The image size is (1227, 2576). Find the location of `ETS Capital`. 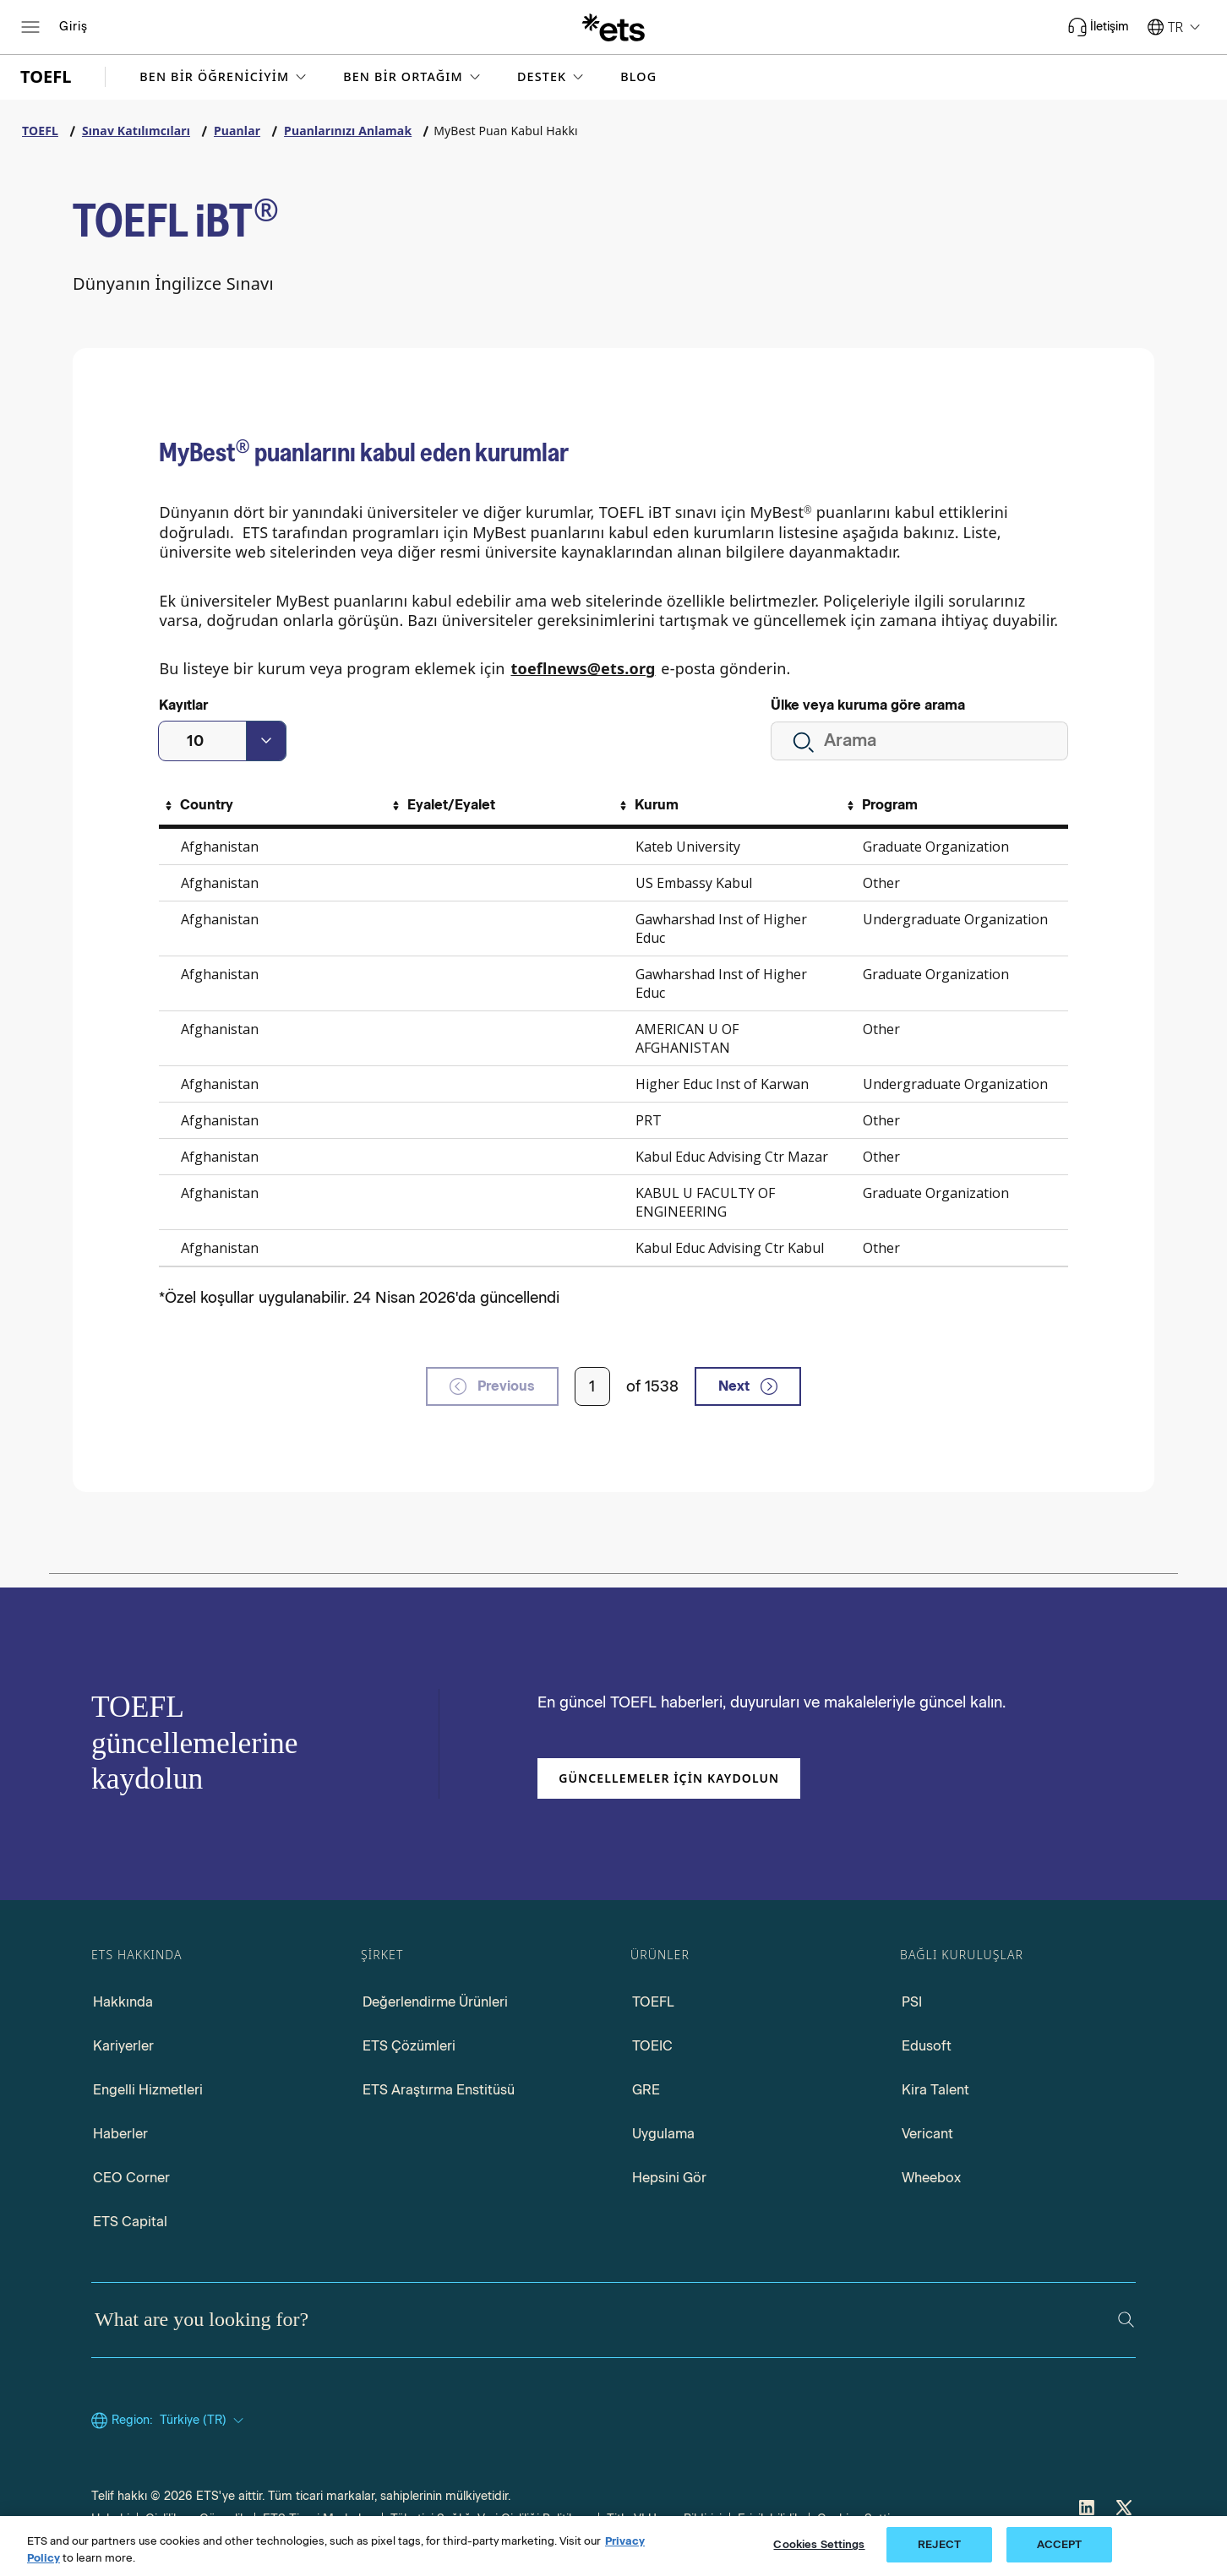

ETS Capital is located at coordinates (130, 2222).